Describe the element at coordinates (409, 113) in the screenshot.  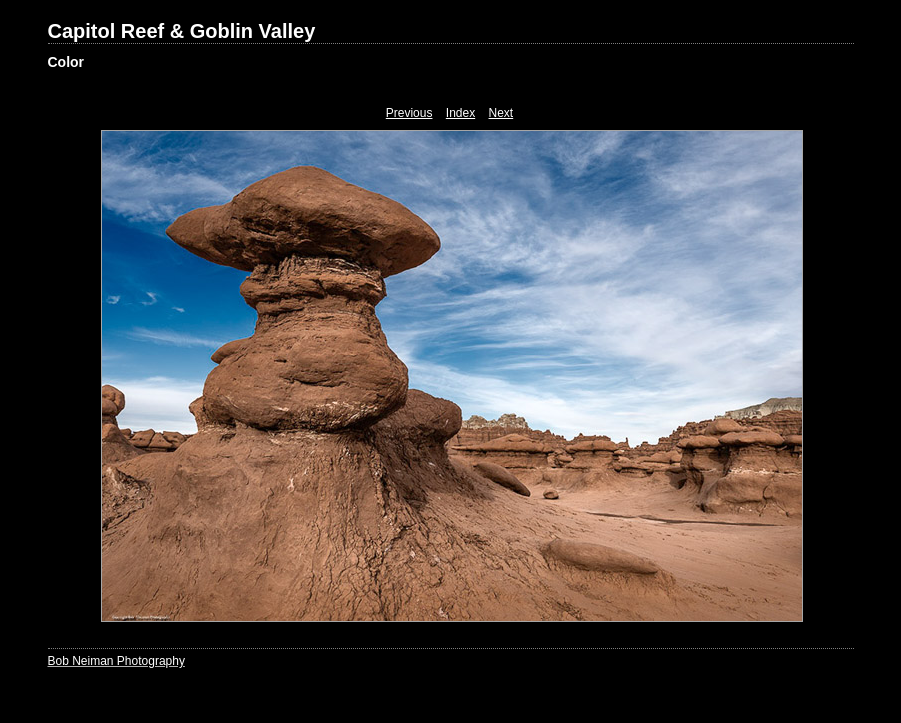
I see `Previous` at that location.